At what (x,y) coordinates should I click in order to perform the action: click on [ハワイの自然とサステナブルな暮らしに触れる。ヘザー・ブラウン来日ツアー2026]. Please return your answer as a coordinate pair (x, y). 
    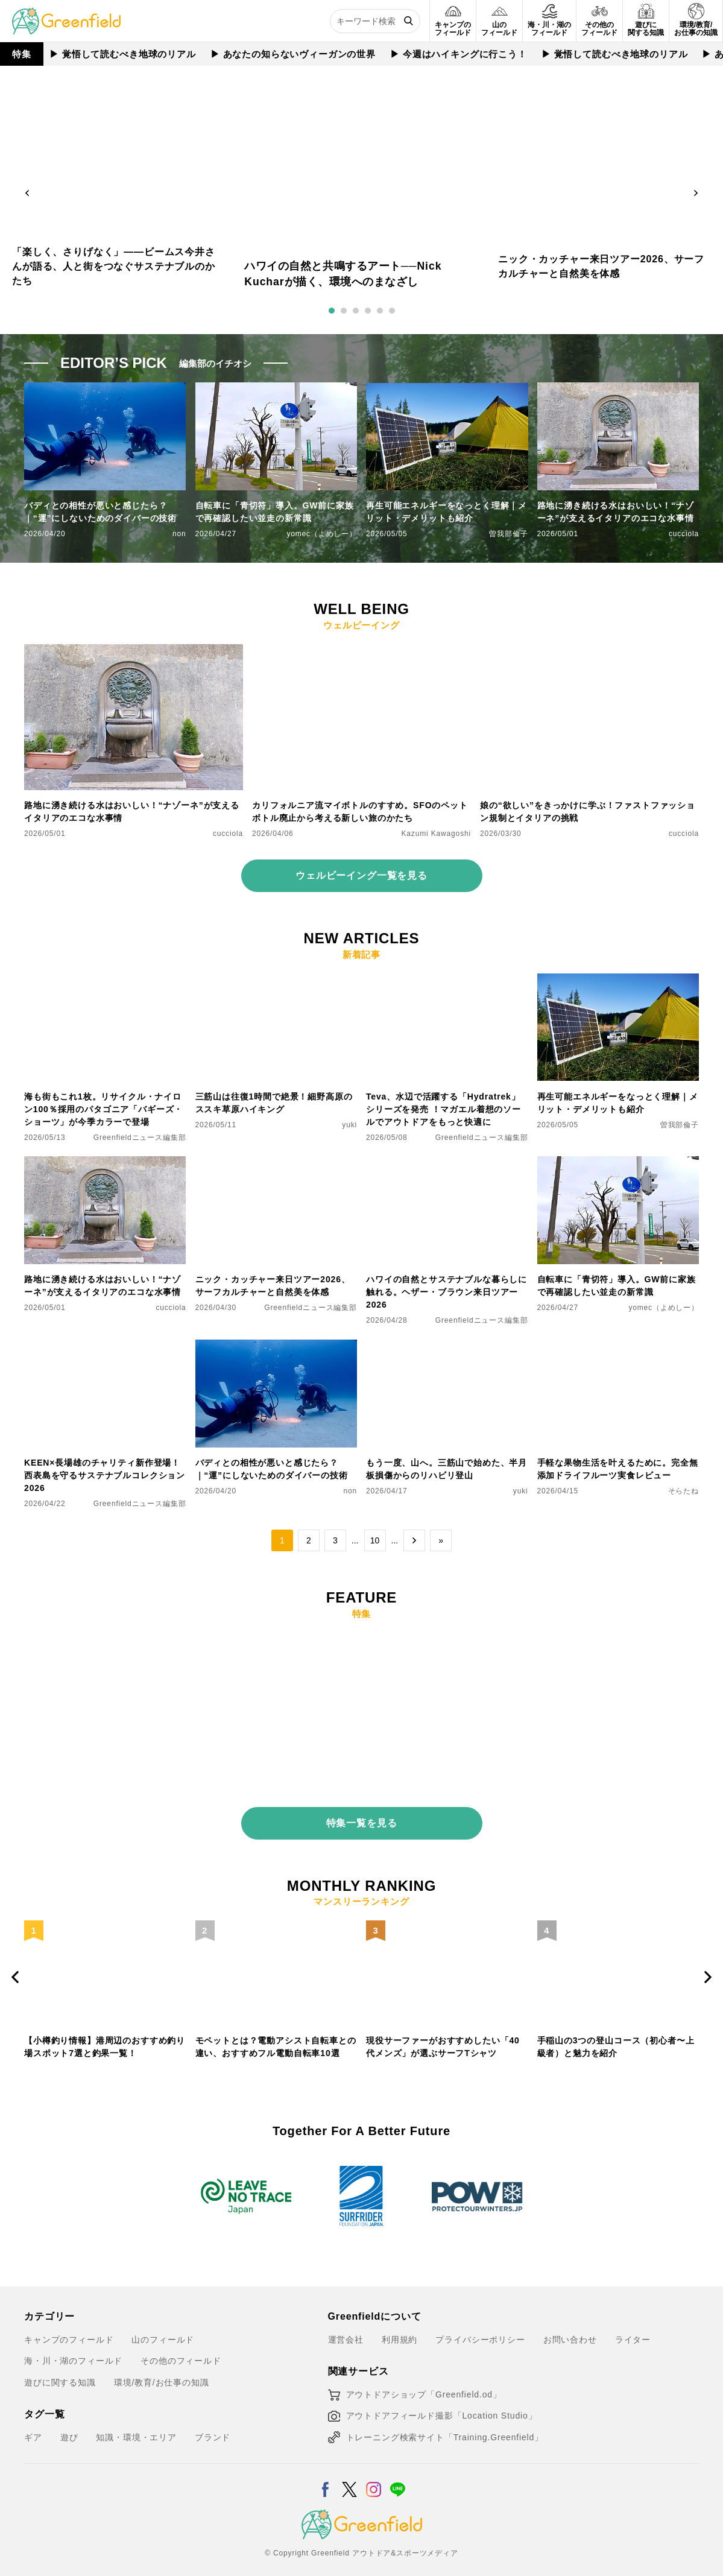
    Looking at the image, I should click on (447, 1163).